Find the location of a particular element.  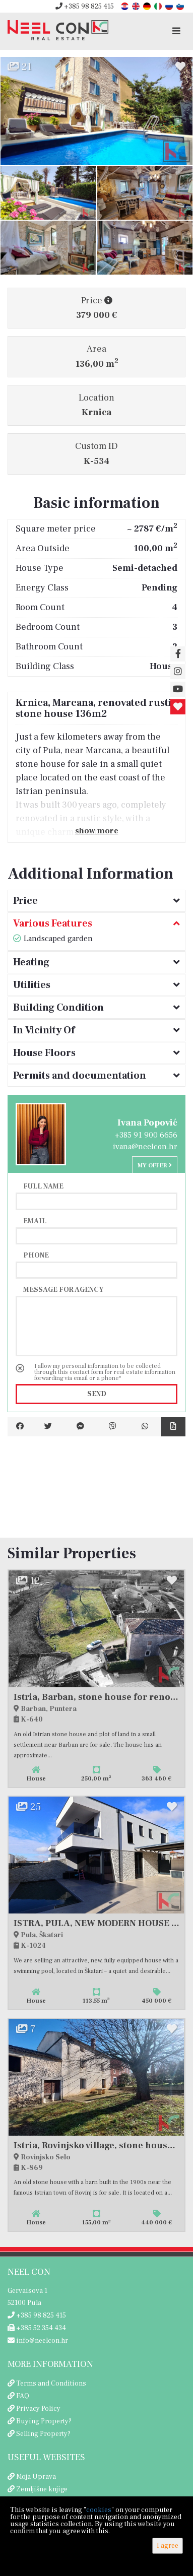

Moja Uprava is located at coordinates (36, 2476).